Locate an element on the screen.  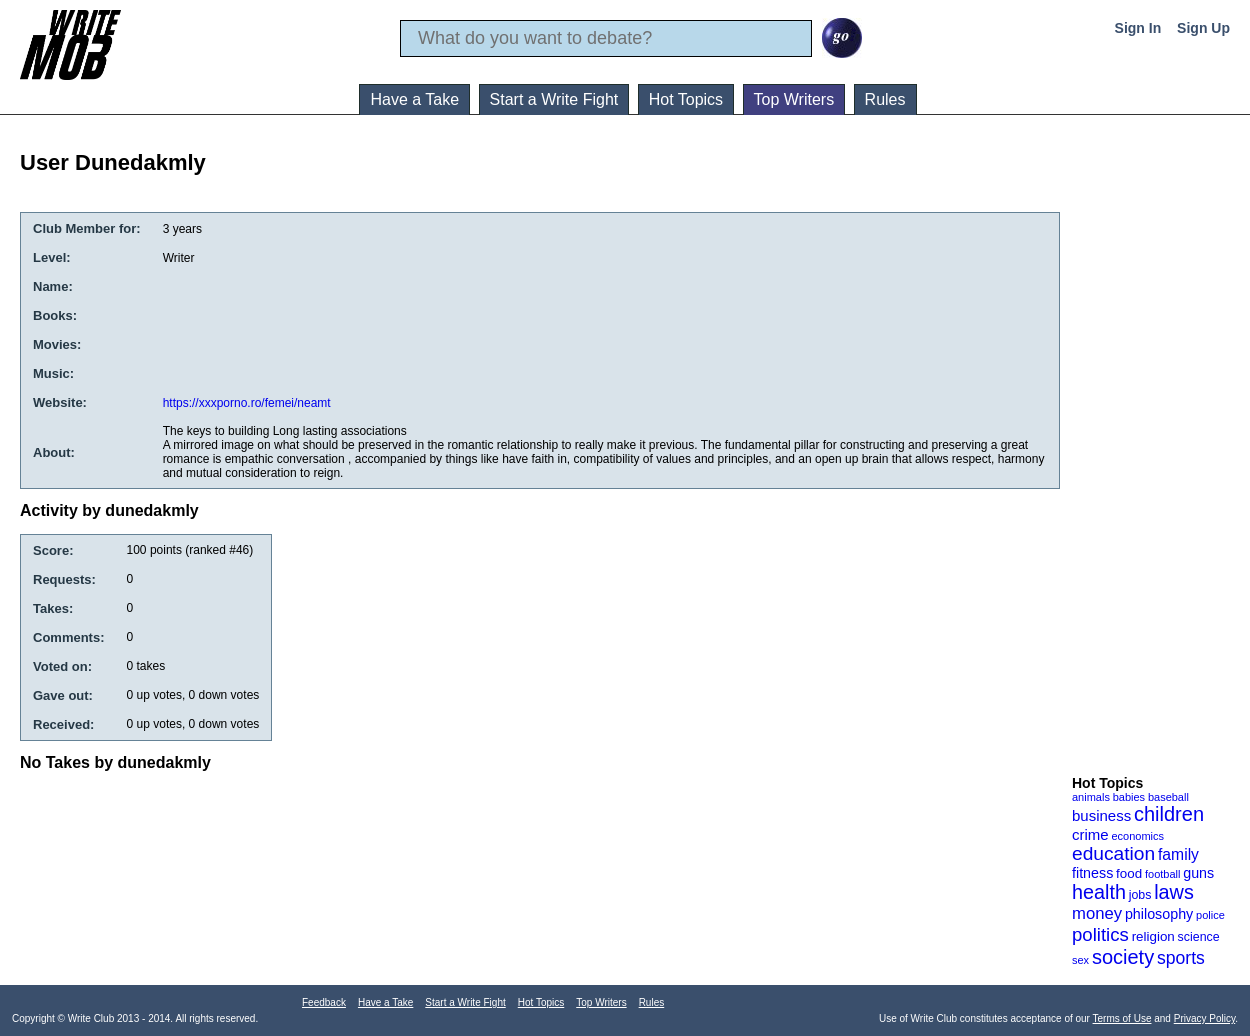
[Advertisement] is located at coordinates (1152, 459).